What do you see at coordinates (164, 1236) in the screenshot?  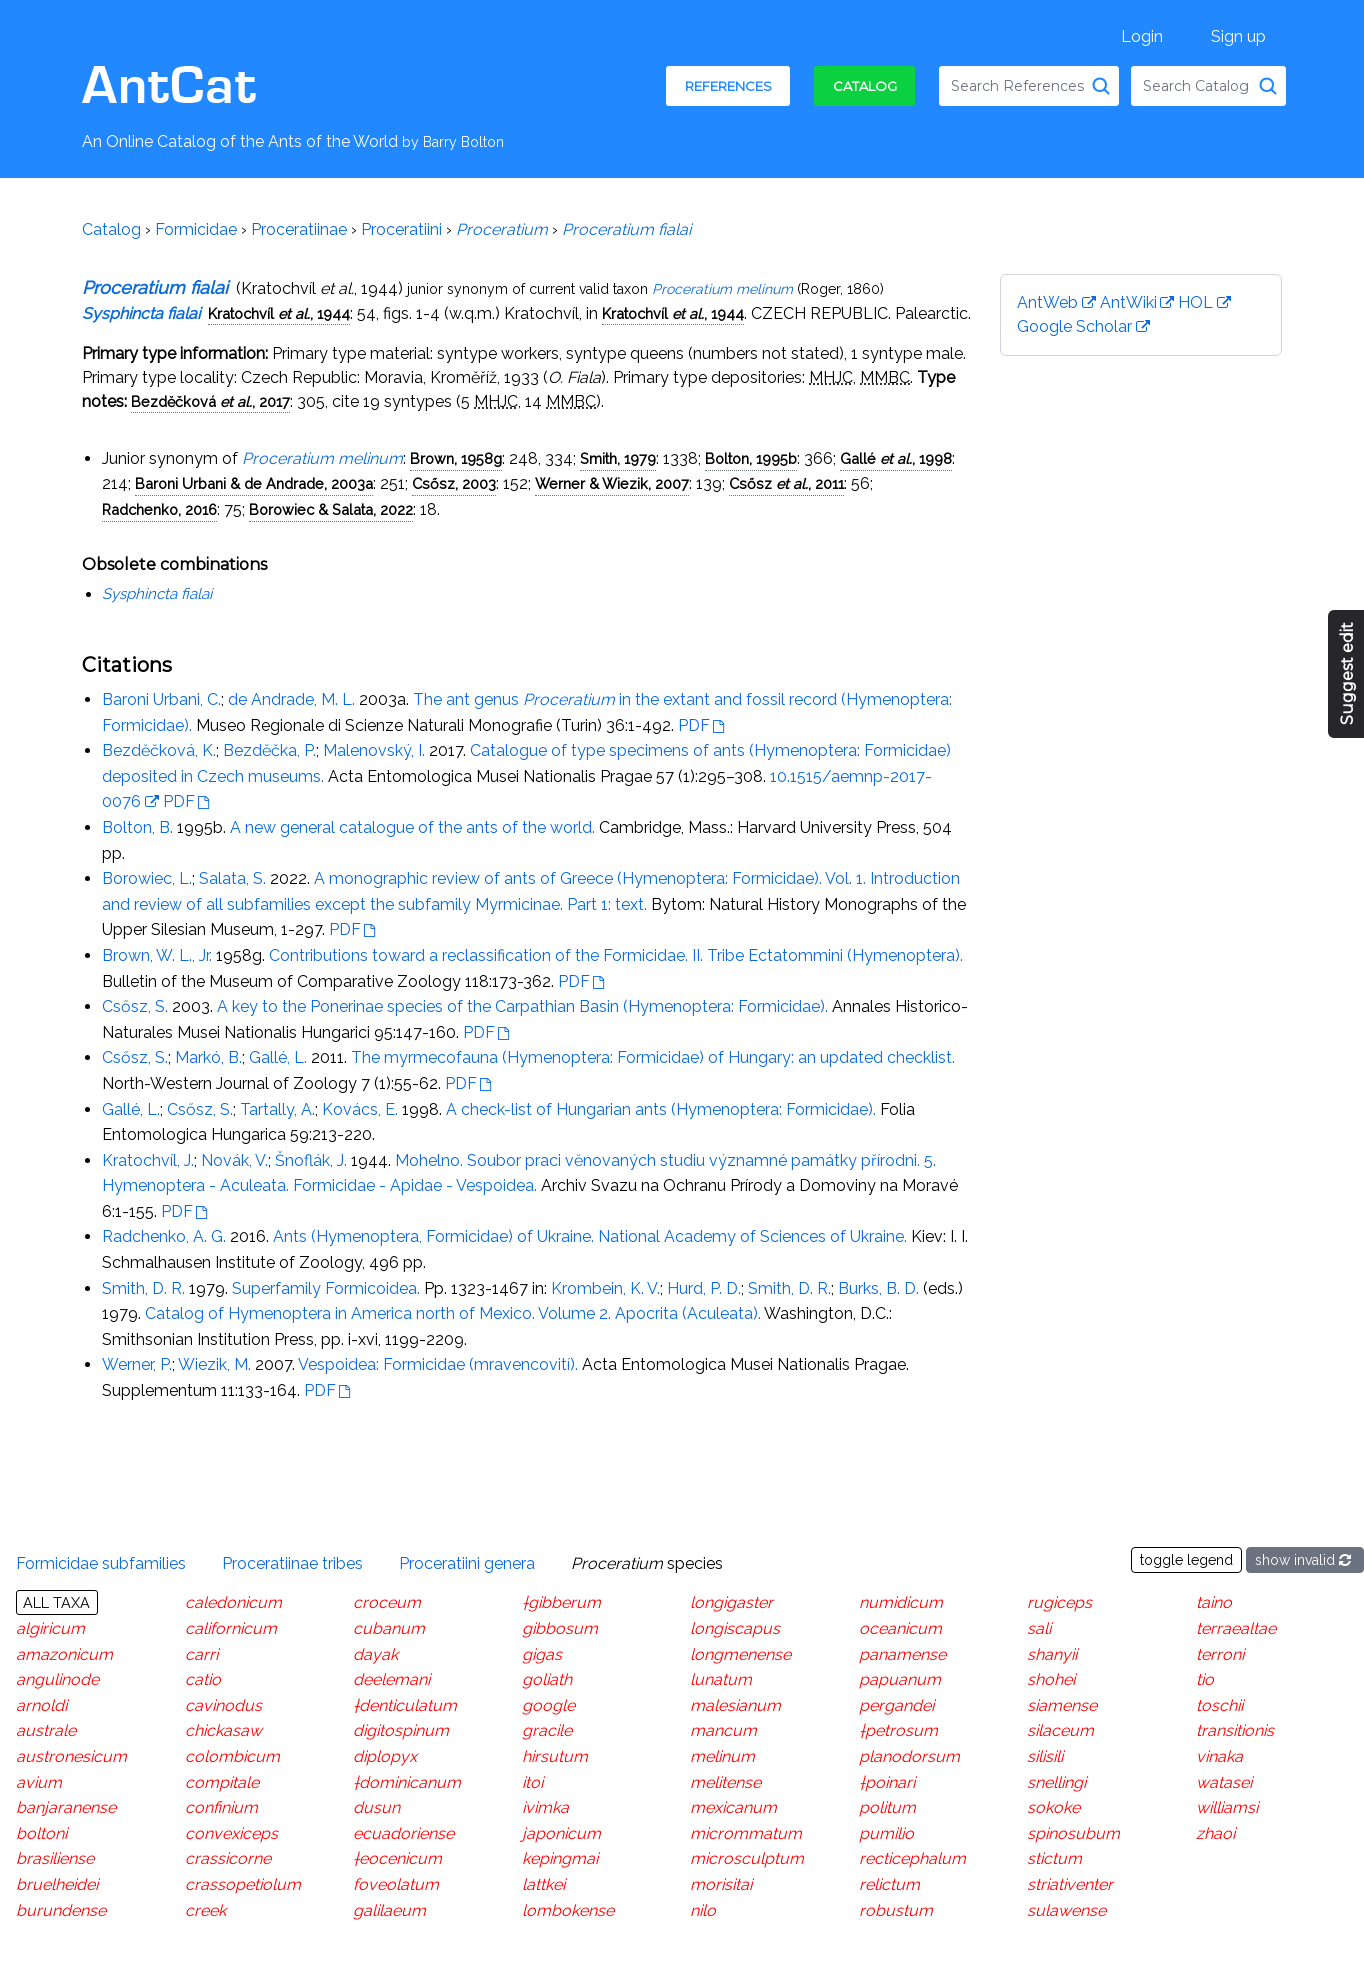 I see `Radchenko, A. G.` at bounding box center [164, 1236].